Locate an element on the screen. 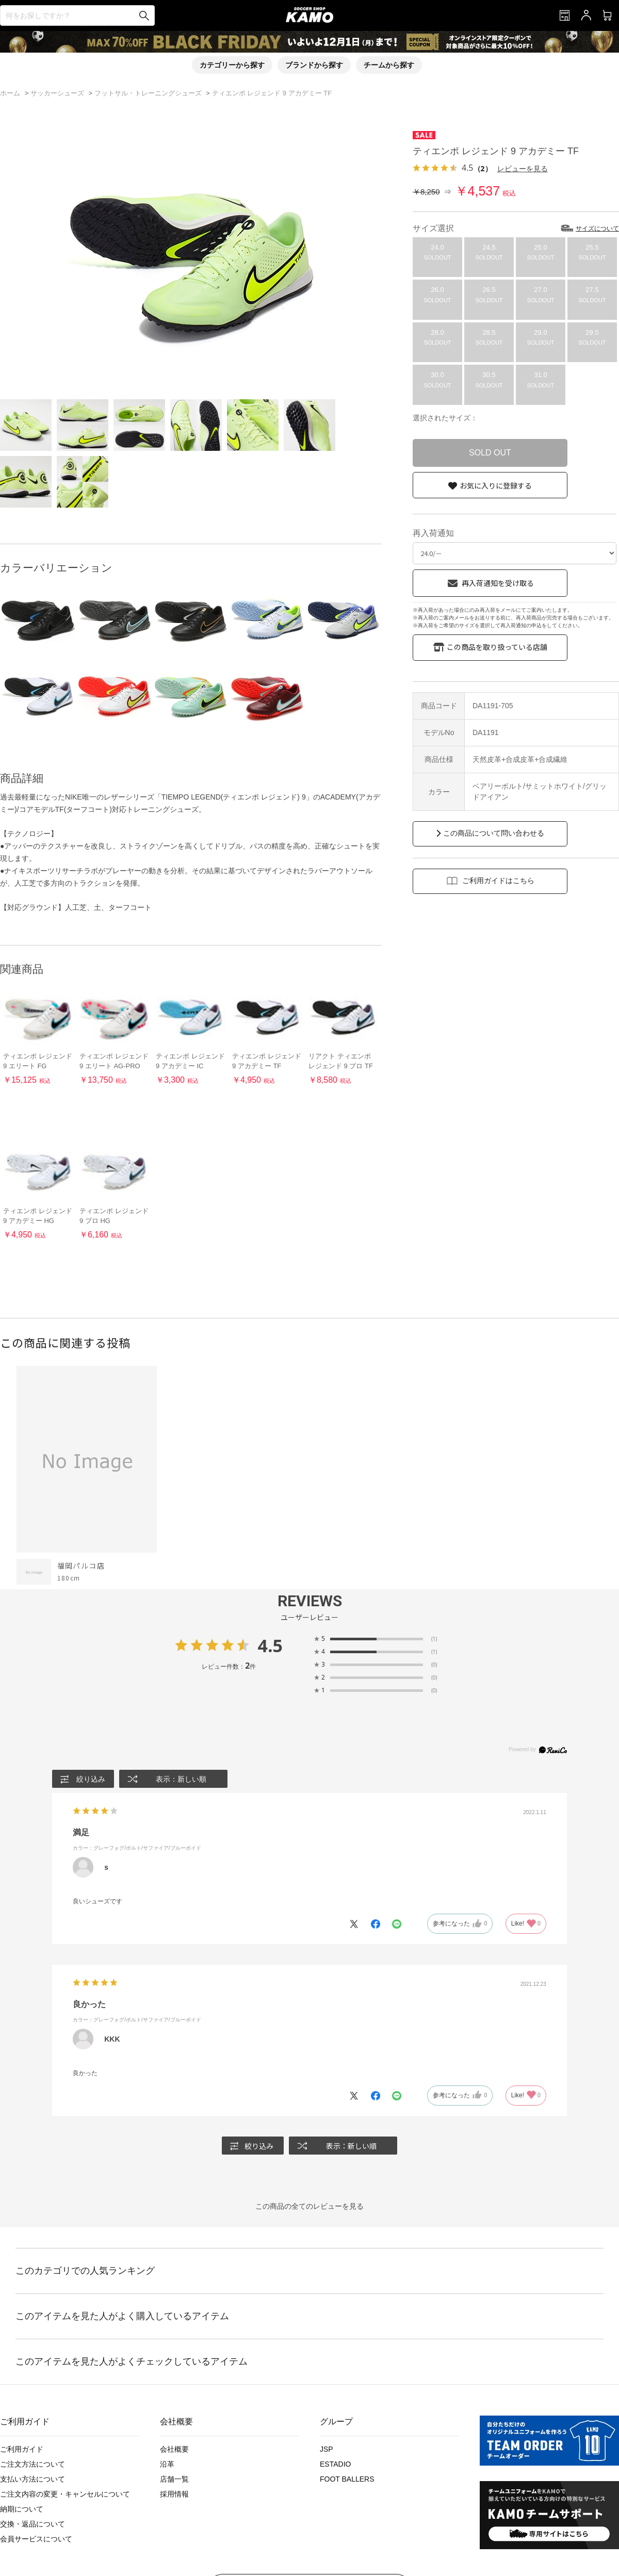 The image size is (619, 2576). 採用情報 is located at coordinates (174, 2494).